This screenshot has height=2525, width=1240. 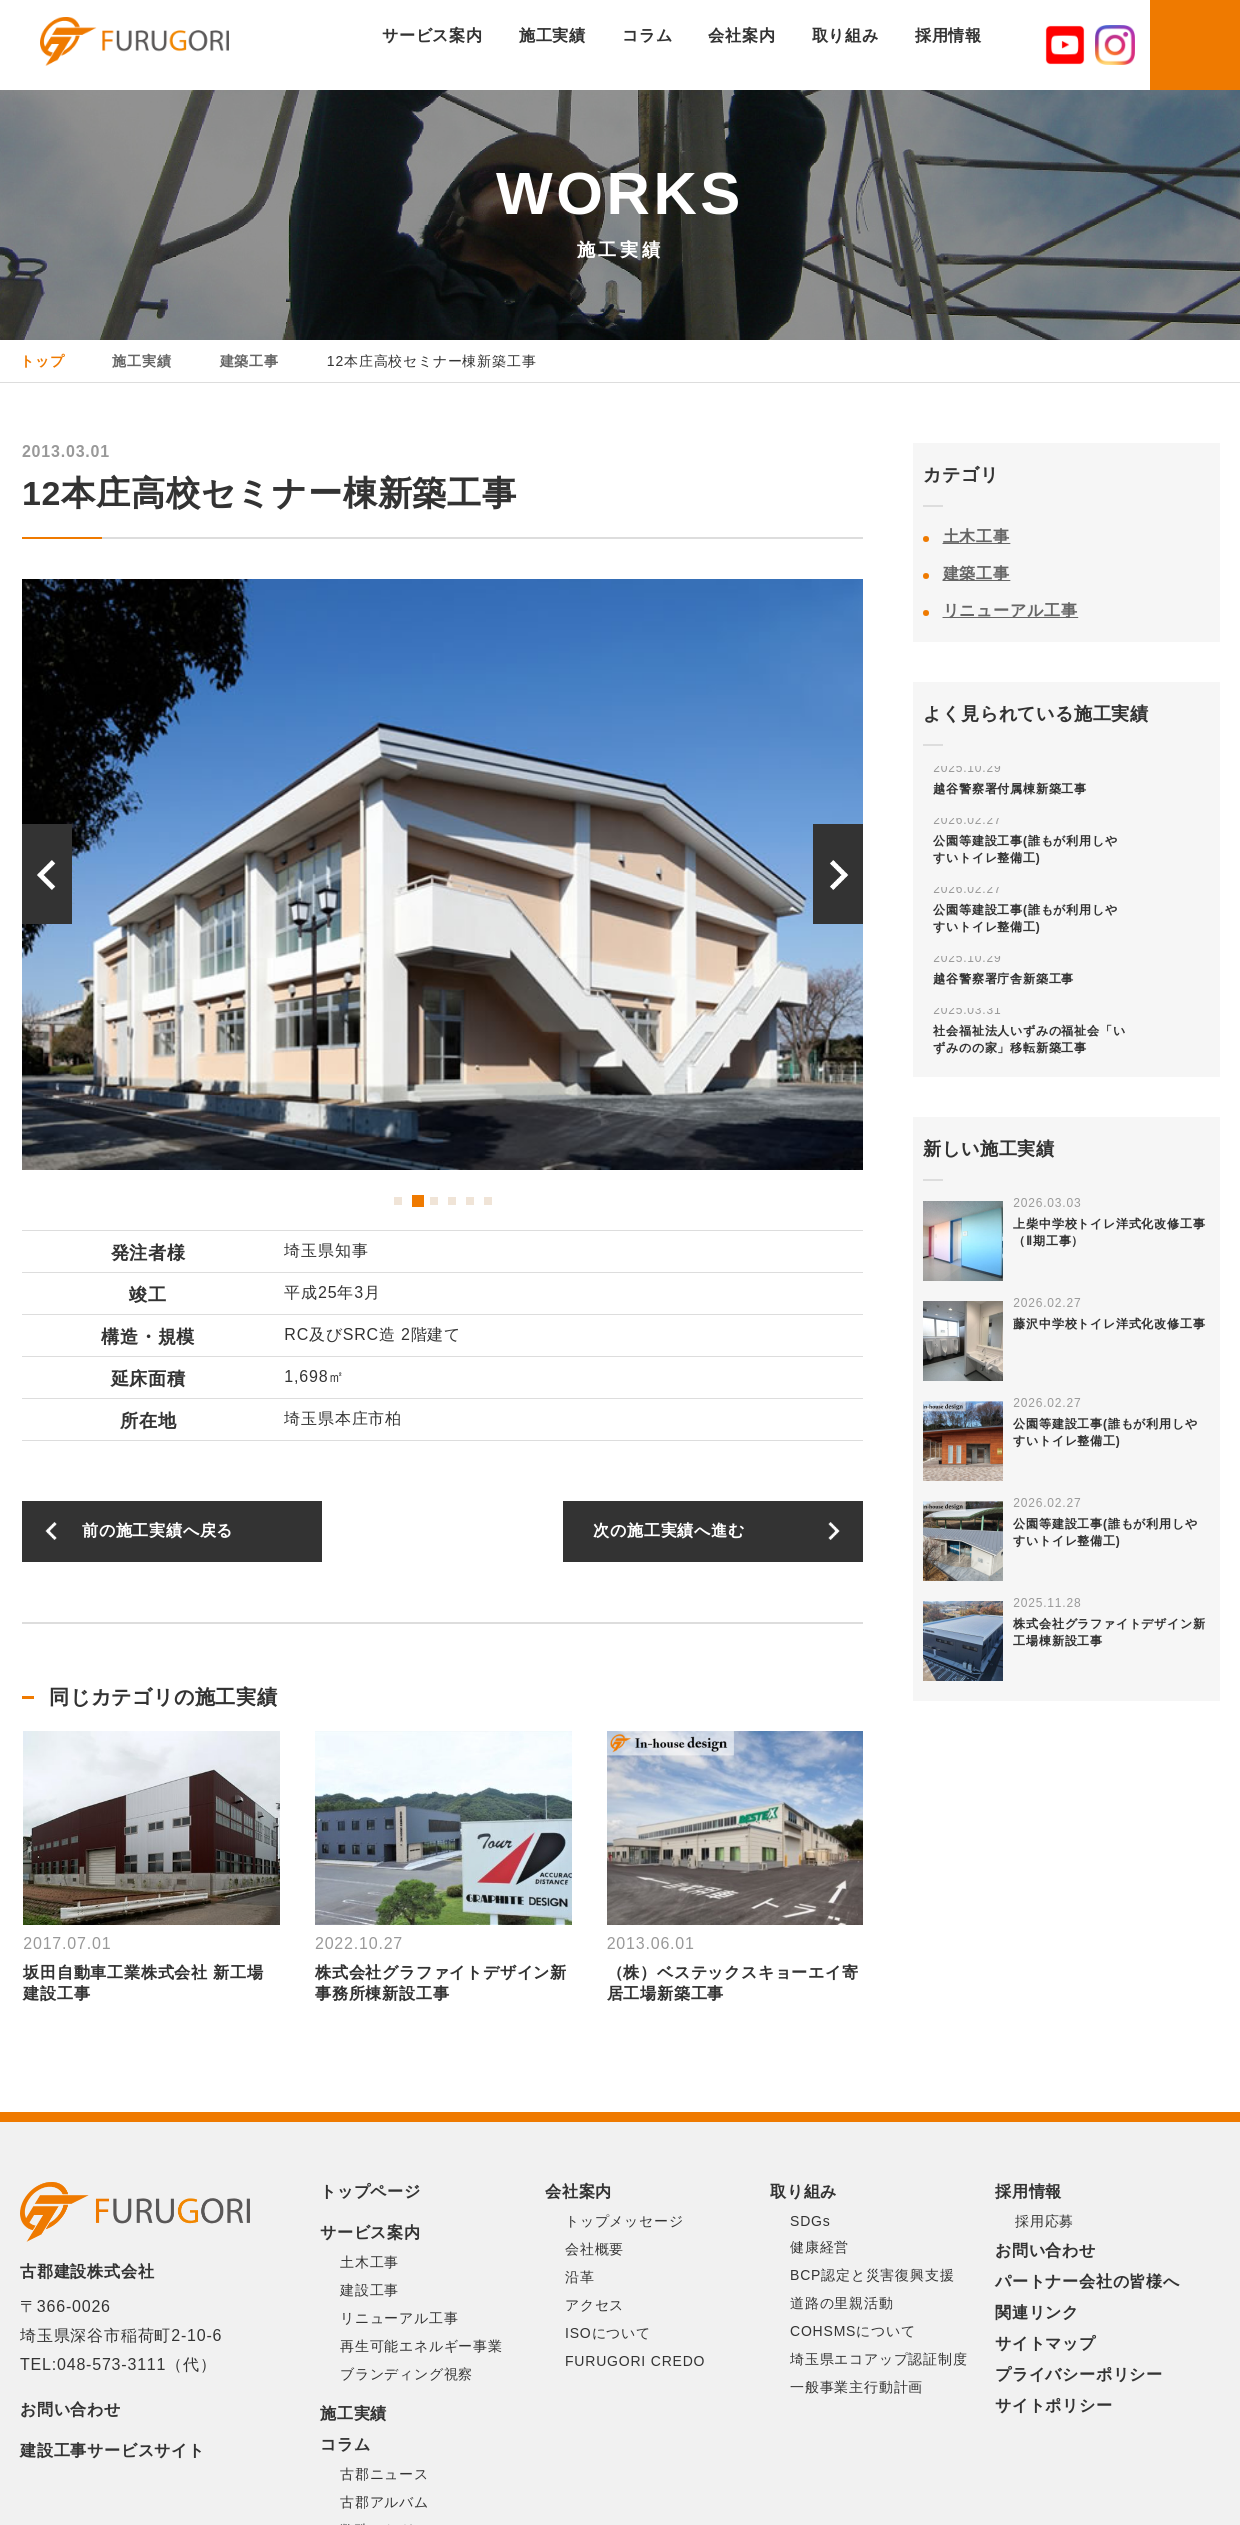 What do you see at coordinates (384, 2474) in the screenshot?
I see `古郡ニュース` at bounding box center [384, 2474].